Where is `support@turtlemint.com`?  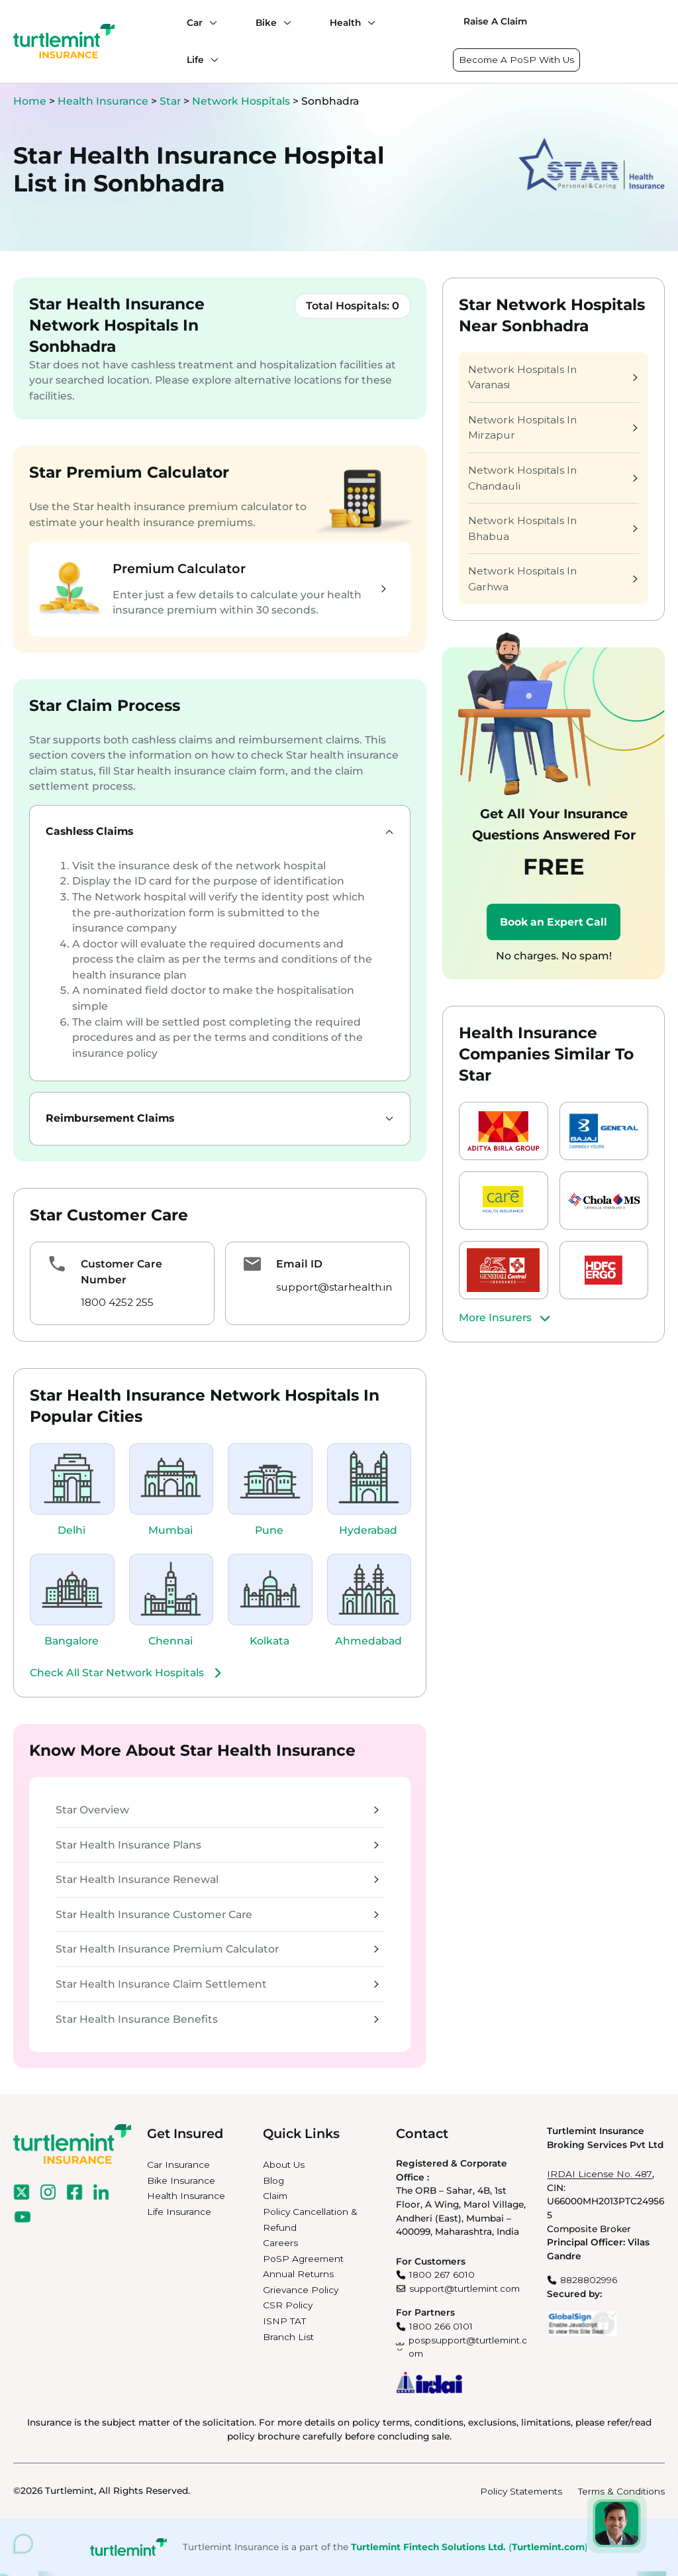
support@turtlemint.com is located at coordinates (464, 2288).